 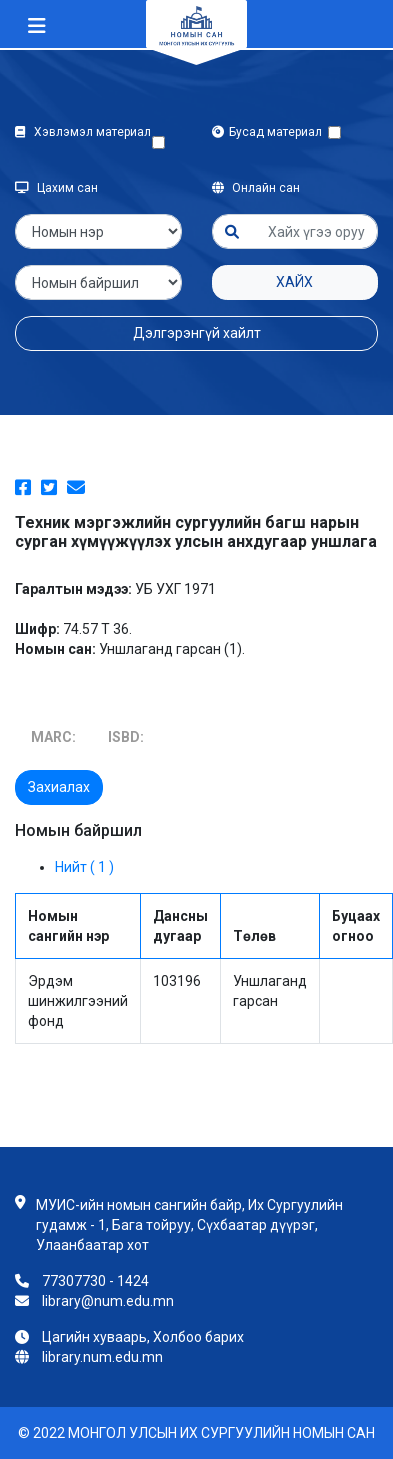 What do you see at coordinates (84, 867) in the screenshot?
I see `Нийт ( 1 )` at bounding box center [84, 867].